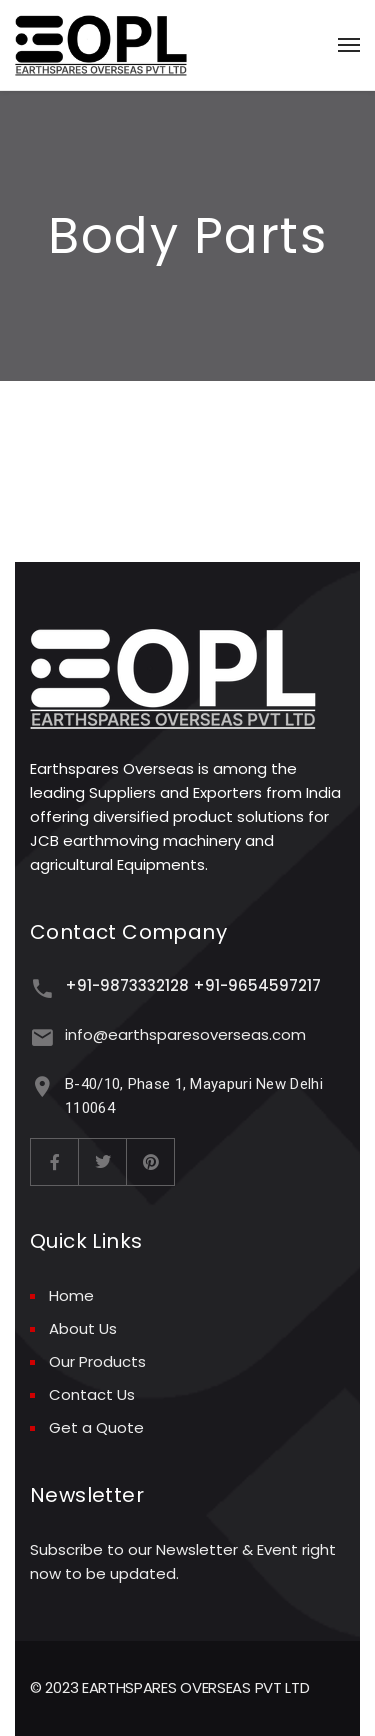 The width and height of the screenshot is (375, 1736). What do you see at coordinates (83, 1328) in the screenshot?
I see `About Us` at bounding box center [83, 1328].